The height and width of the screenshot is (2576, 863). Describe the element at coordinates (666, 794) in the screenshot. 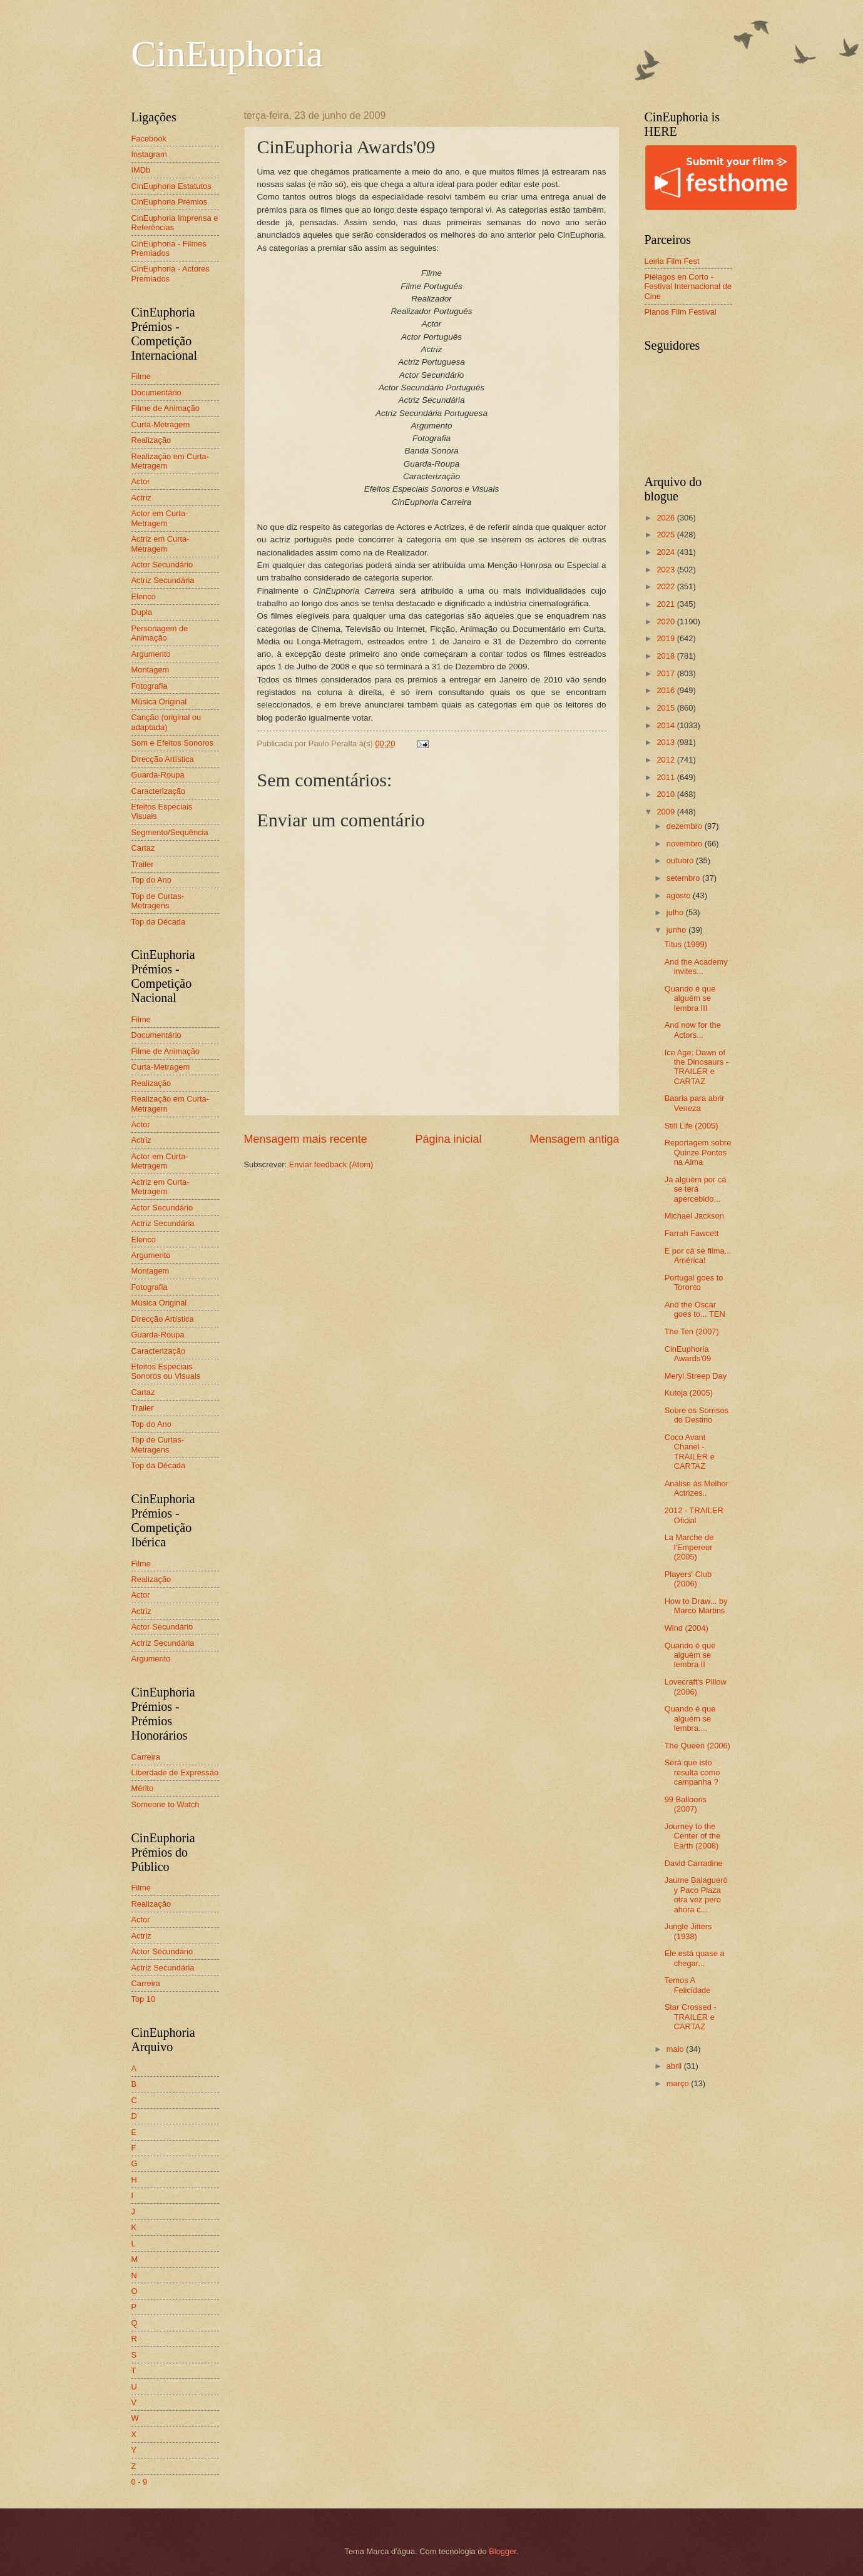

I see `2010` at that location.